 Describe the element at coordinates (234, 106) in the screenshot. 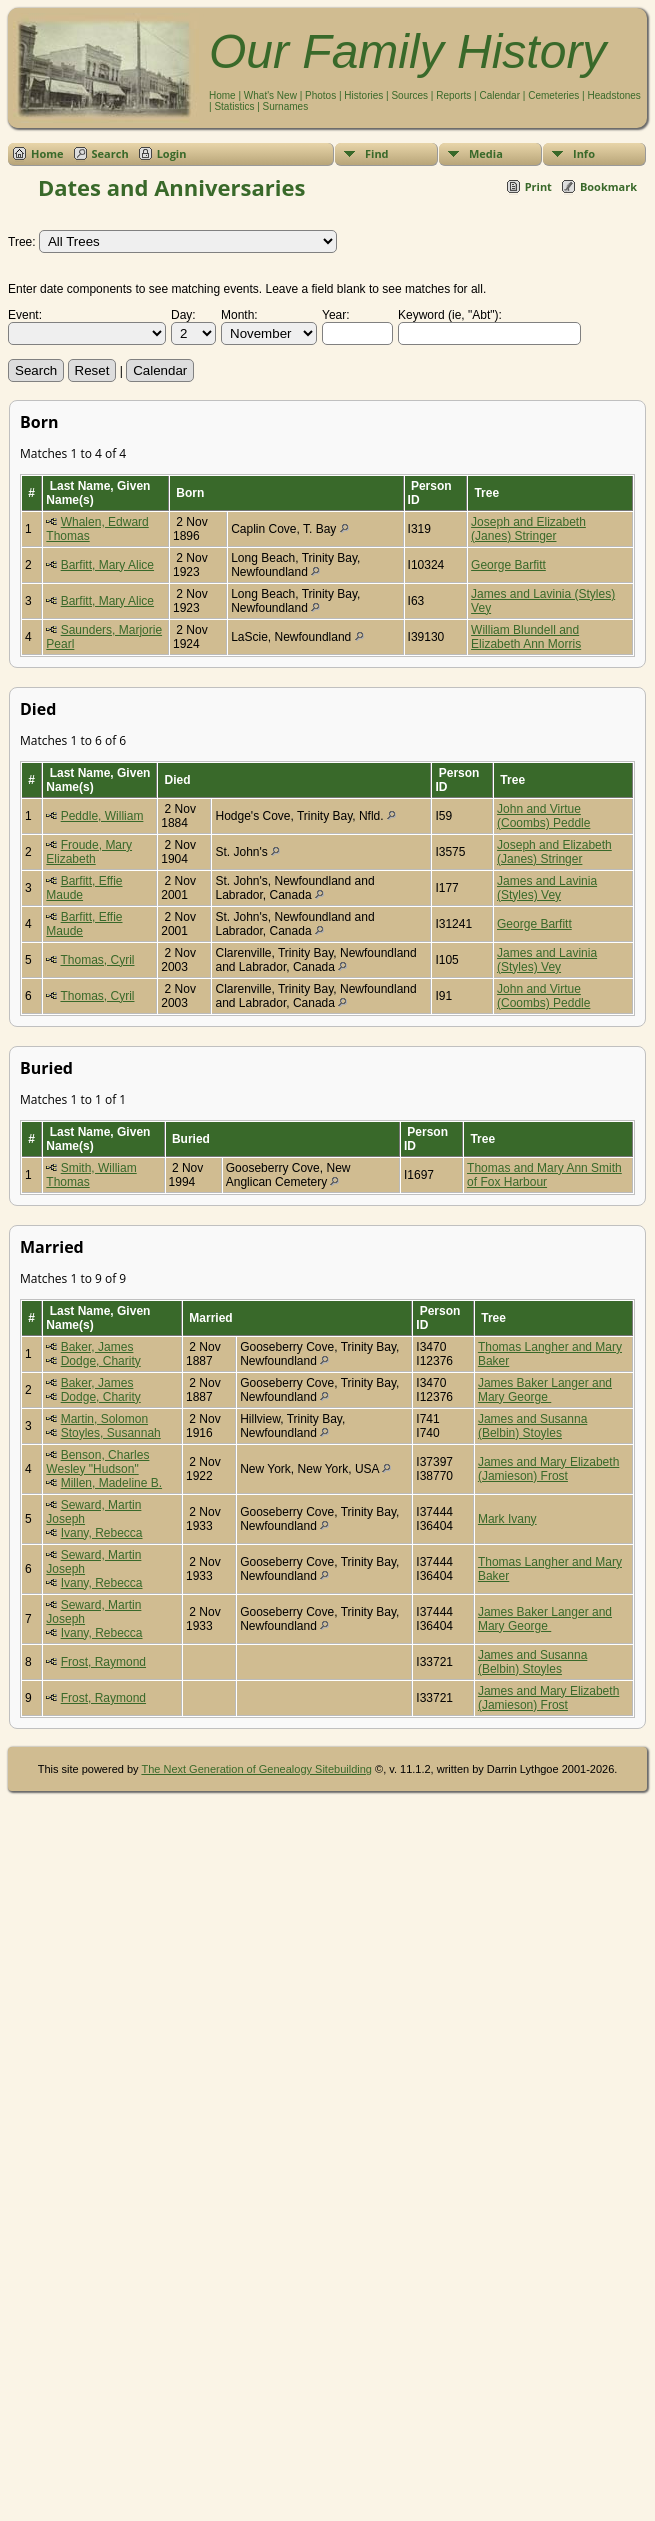

I see `Statistics` at that location.